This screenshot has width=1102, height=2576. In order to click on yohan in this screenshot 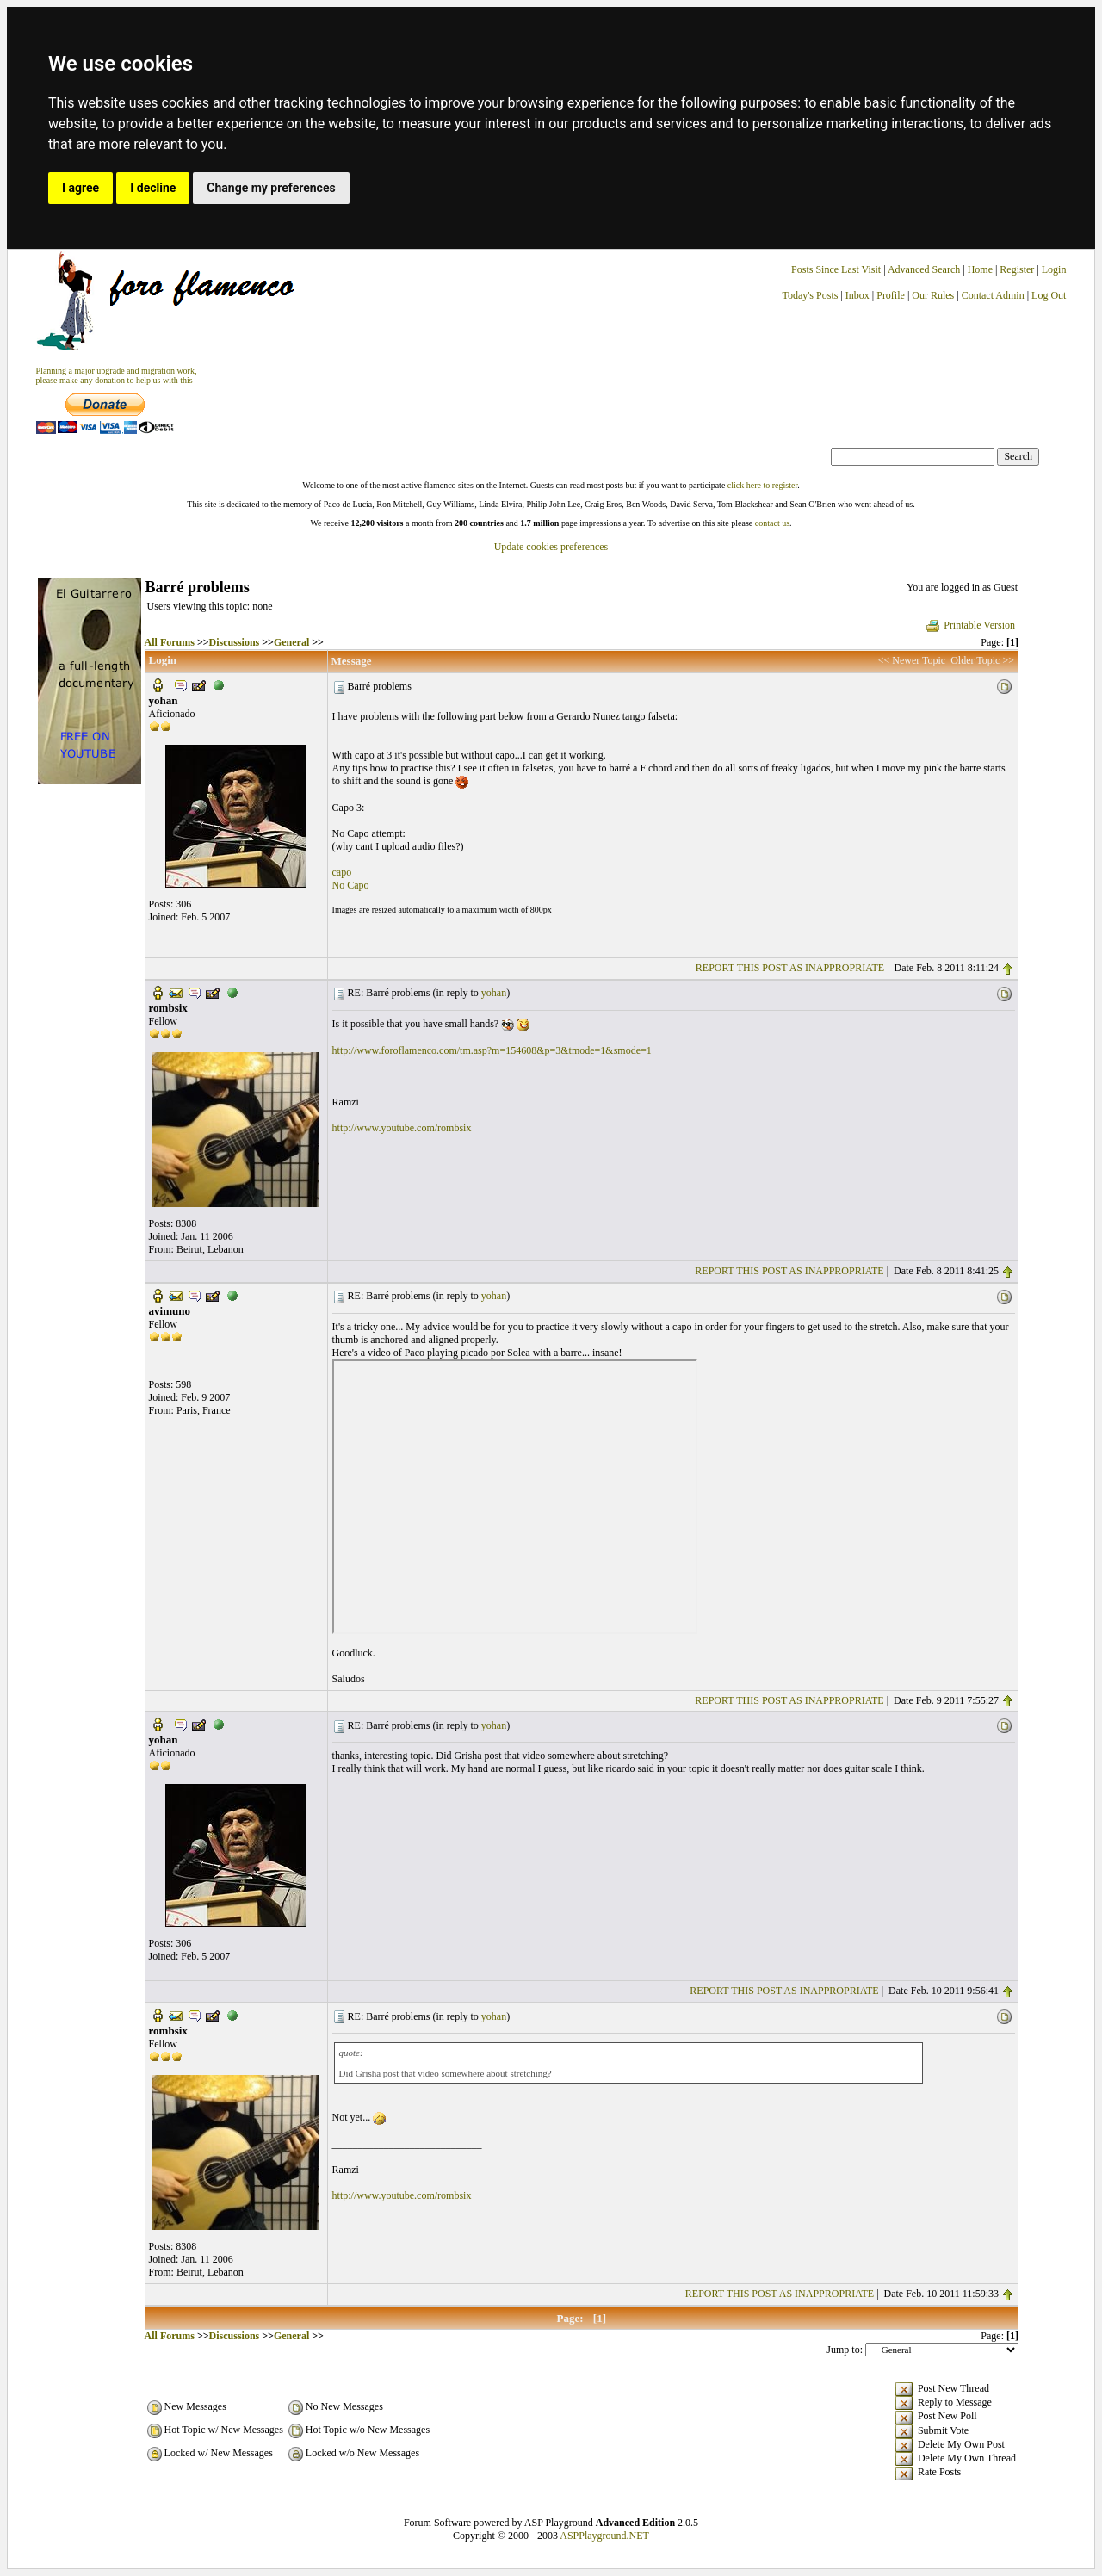, I will do `click(493, 993)`.